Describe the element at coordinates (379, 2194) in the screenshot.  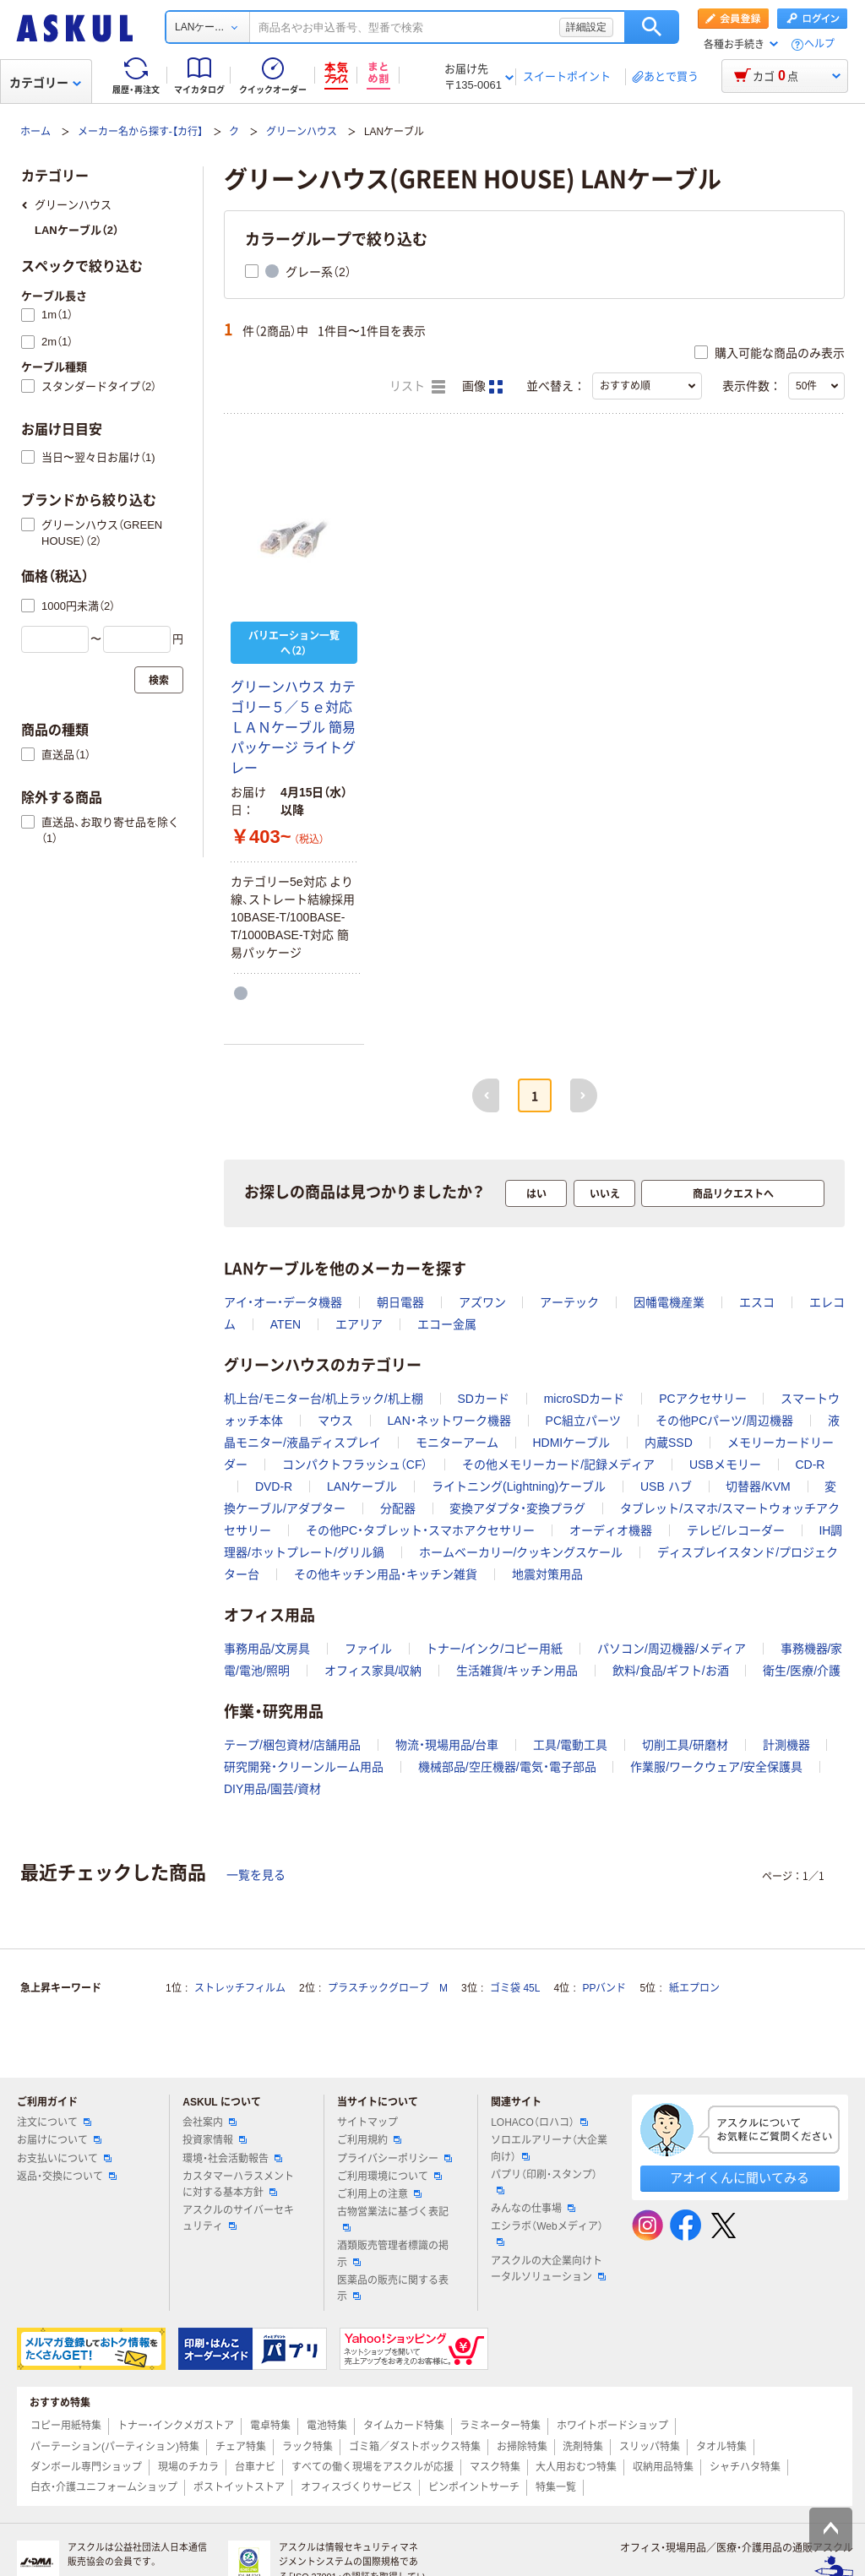
I see `ご利用上の注意` at that location.